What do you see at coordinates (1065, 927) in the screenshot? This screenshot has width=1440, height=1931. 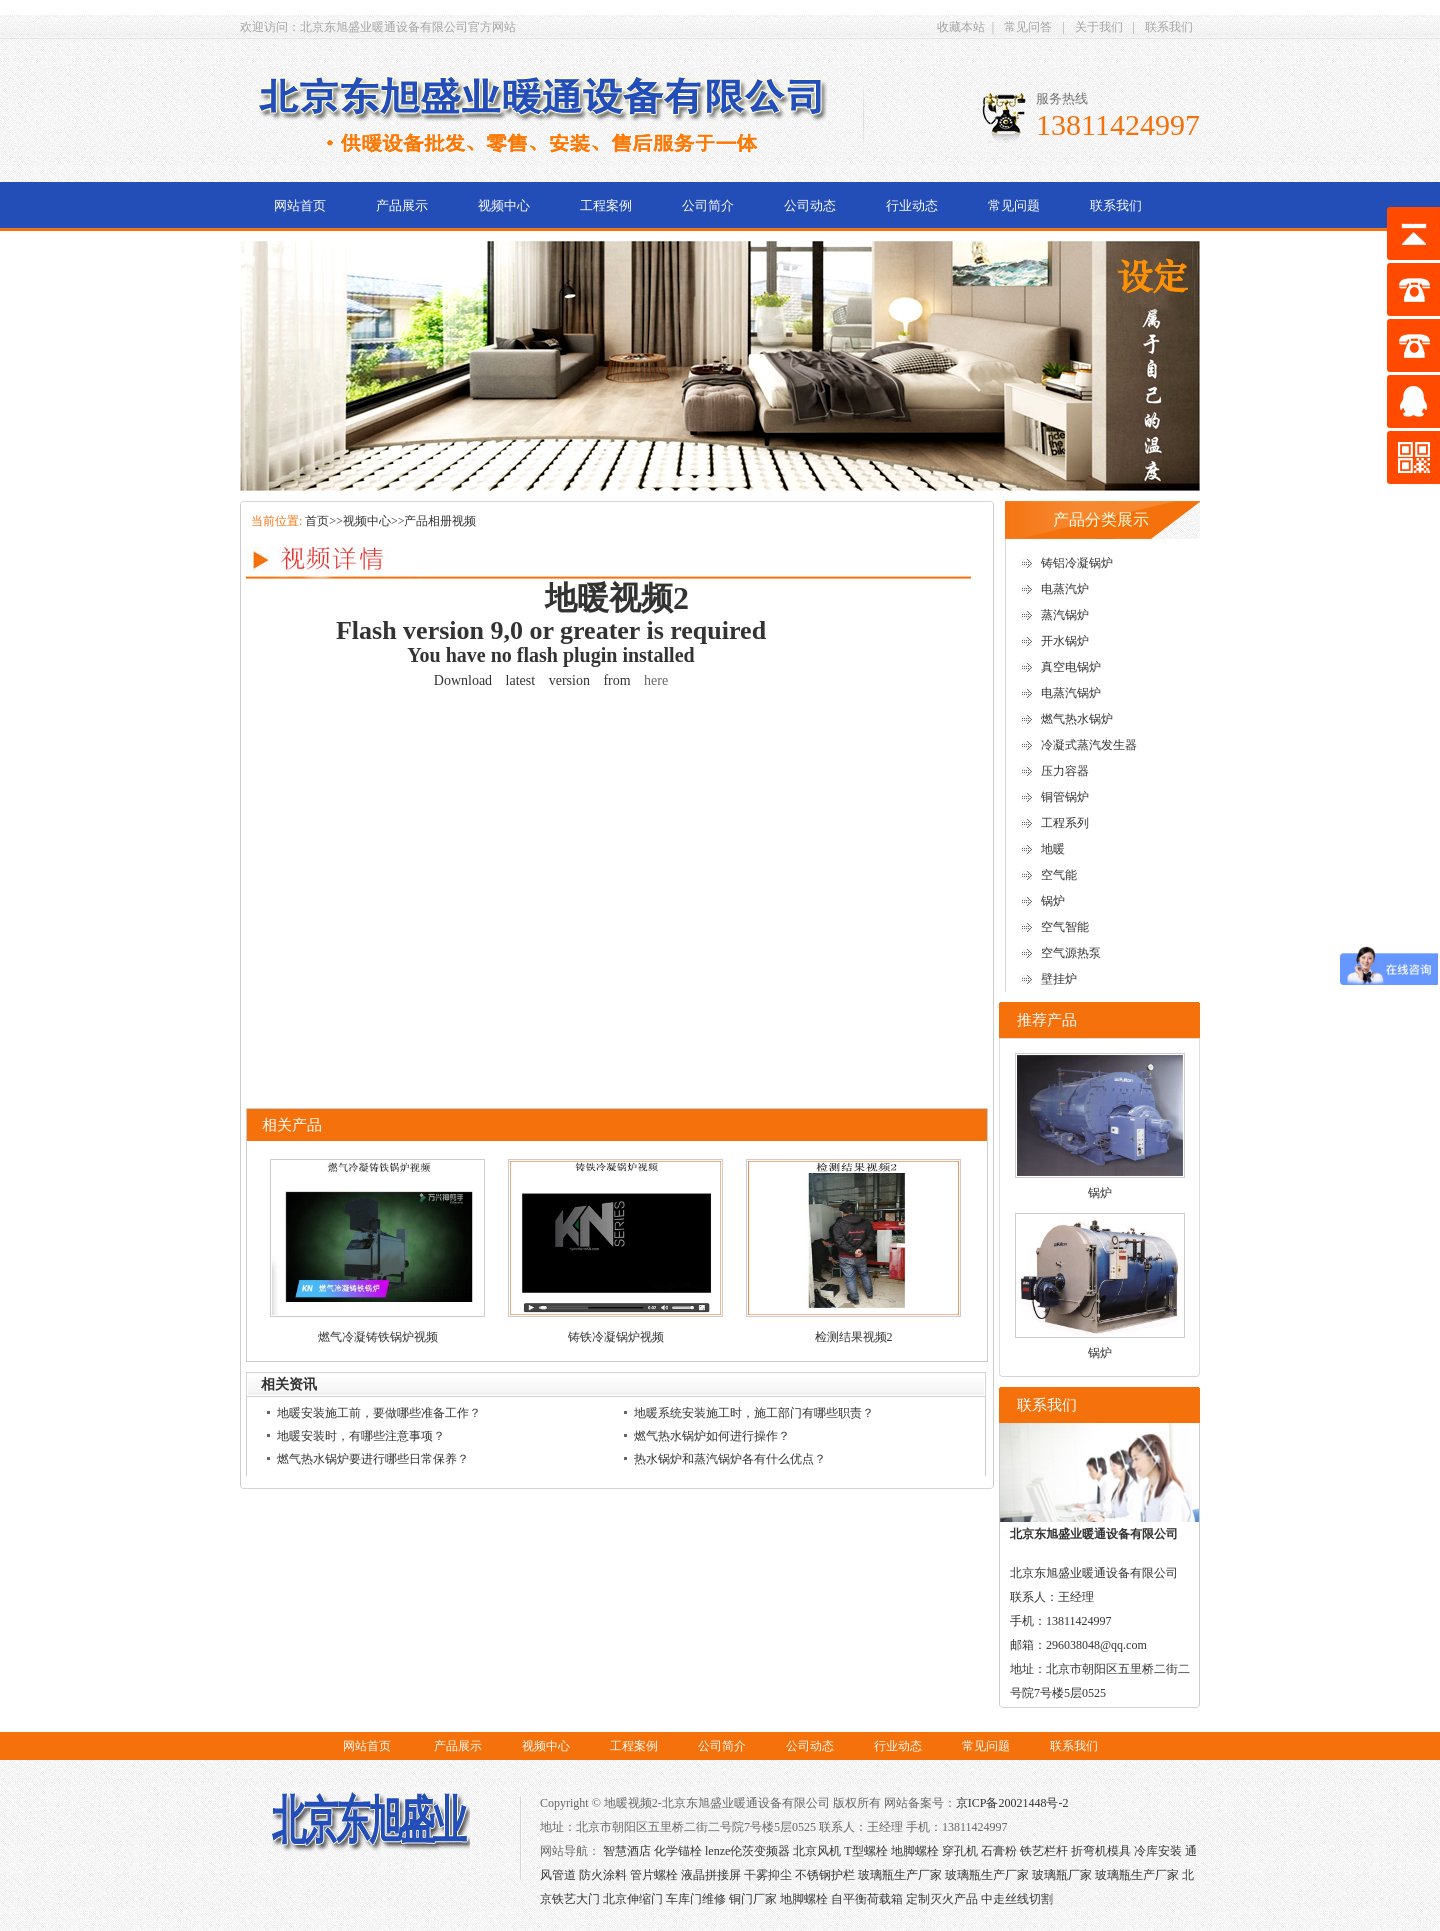 I see `空气智能` at bounding box center [1065, 927].